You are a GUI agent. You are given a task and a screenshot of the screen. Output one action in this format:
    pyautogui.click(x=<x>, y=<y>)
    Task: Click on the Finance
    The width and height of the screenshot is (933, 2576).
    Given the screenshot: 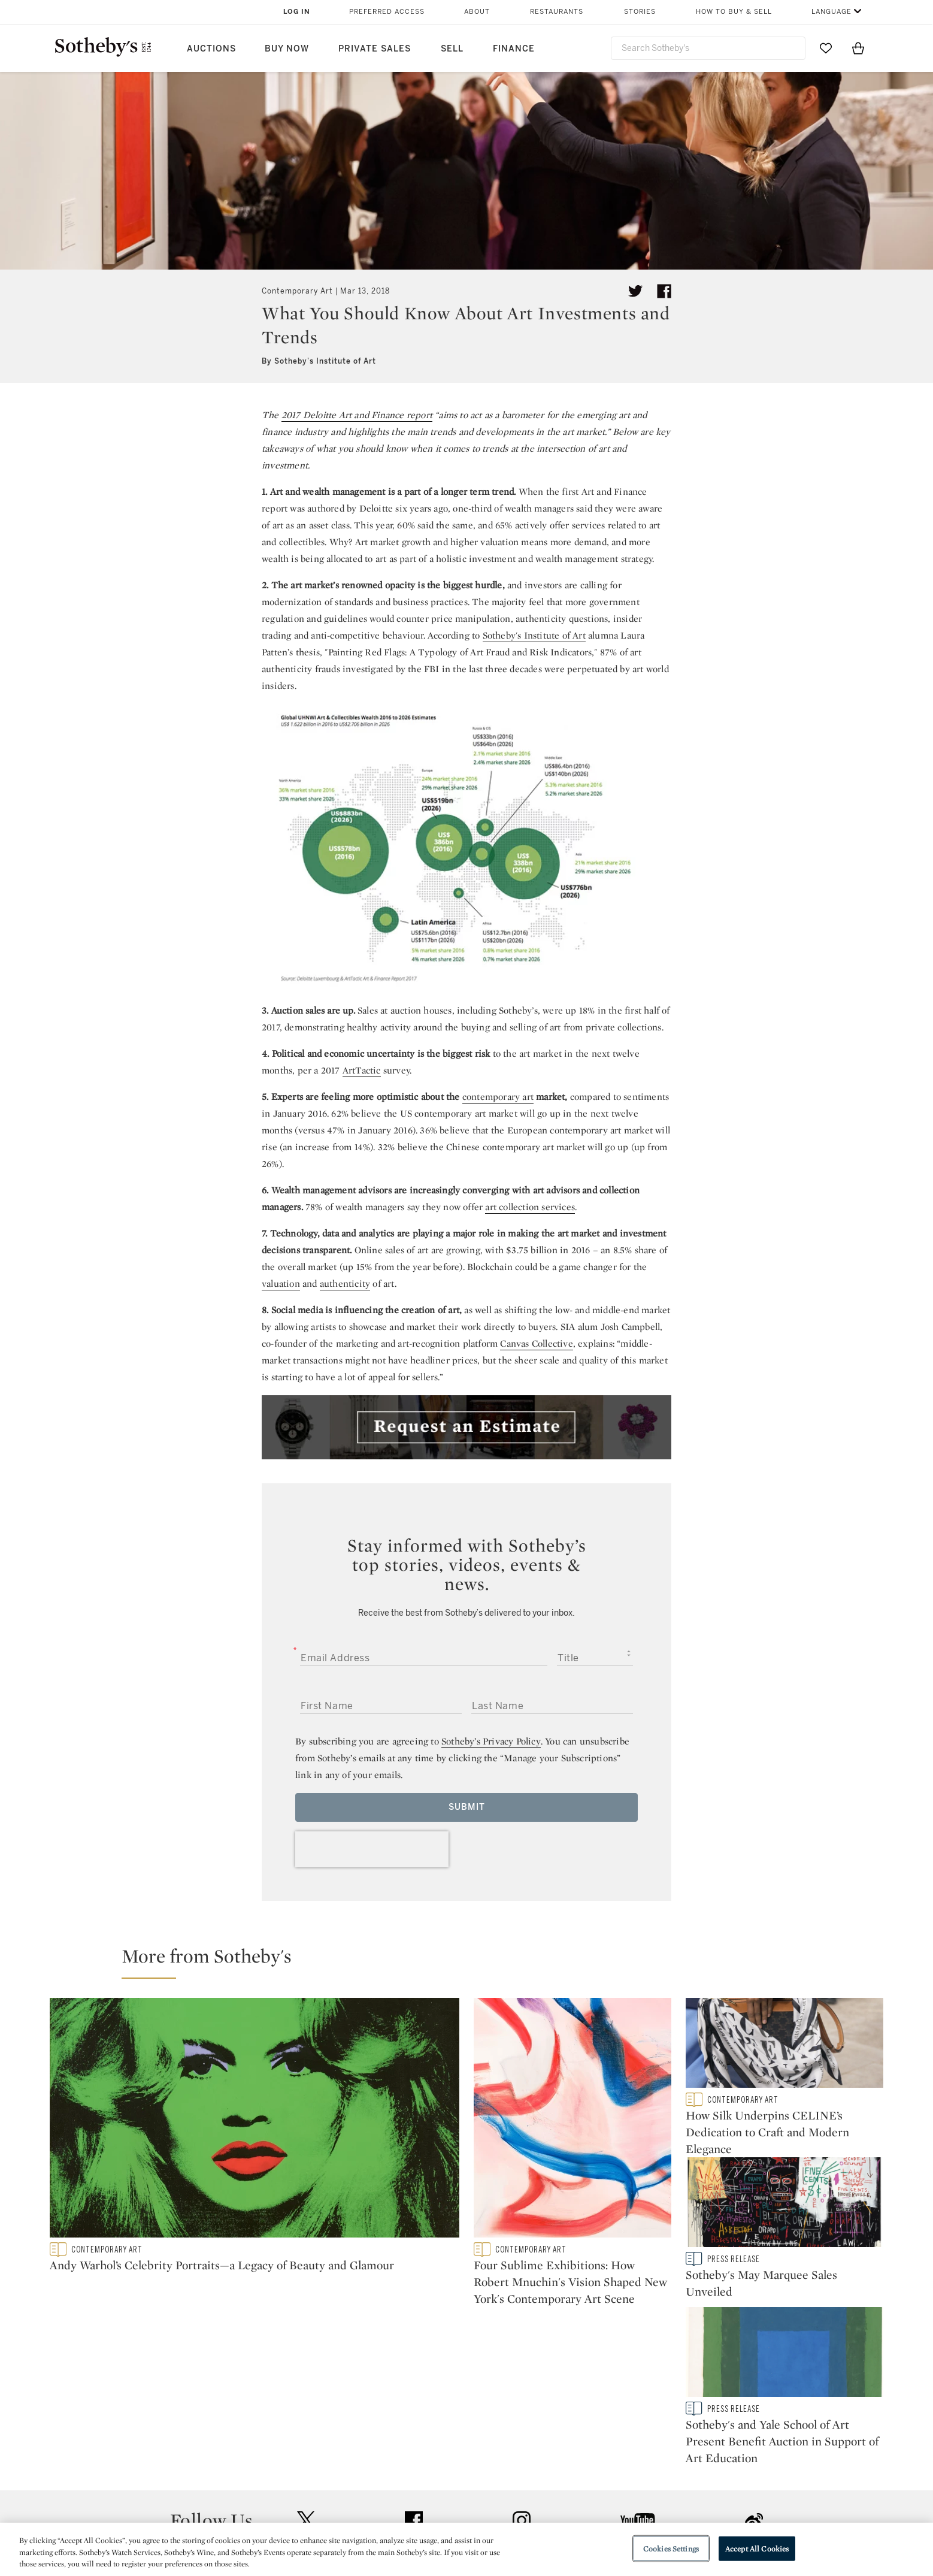 What is the action you would take?
    pyautogui.click(x=514, y=49)
    